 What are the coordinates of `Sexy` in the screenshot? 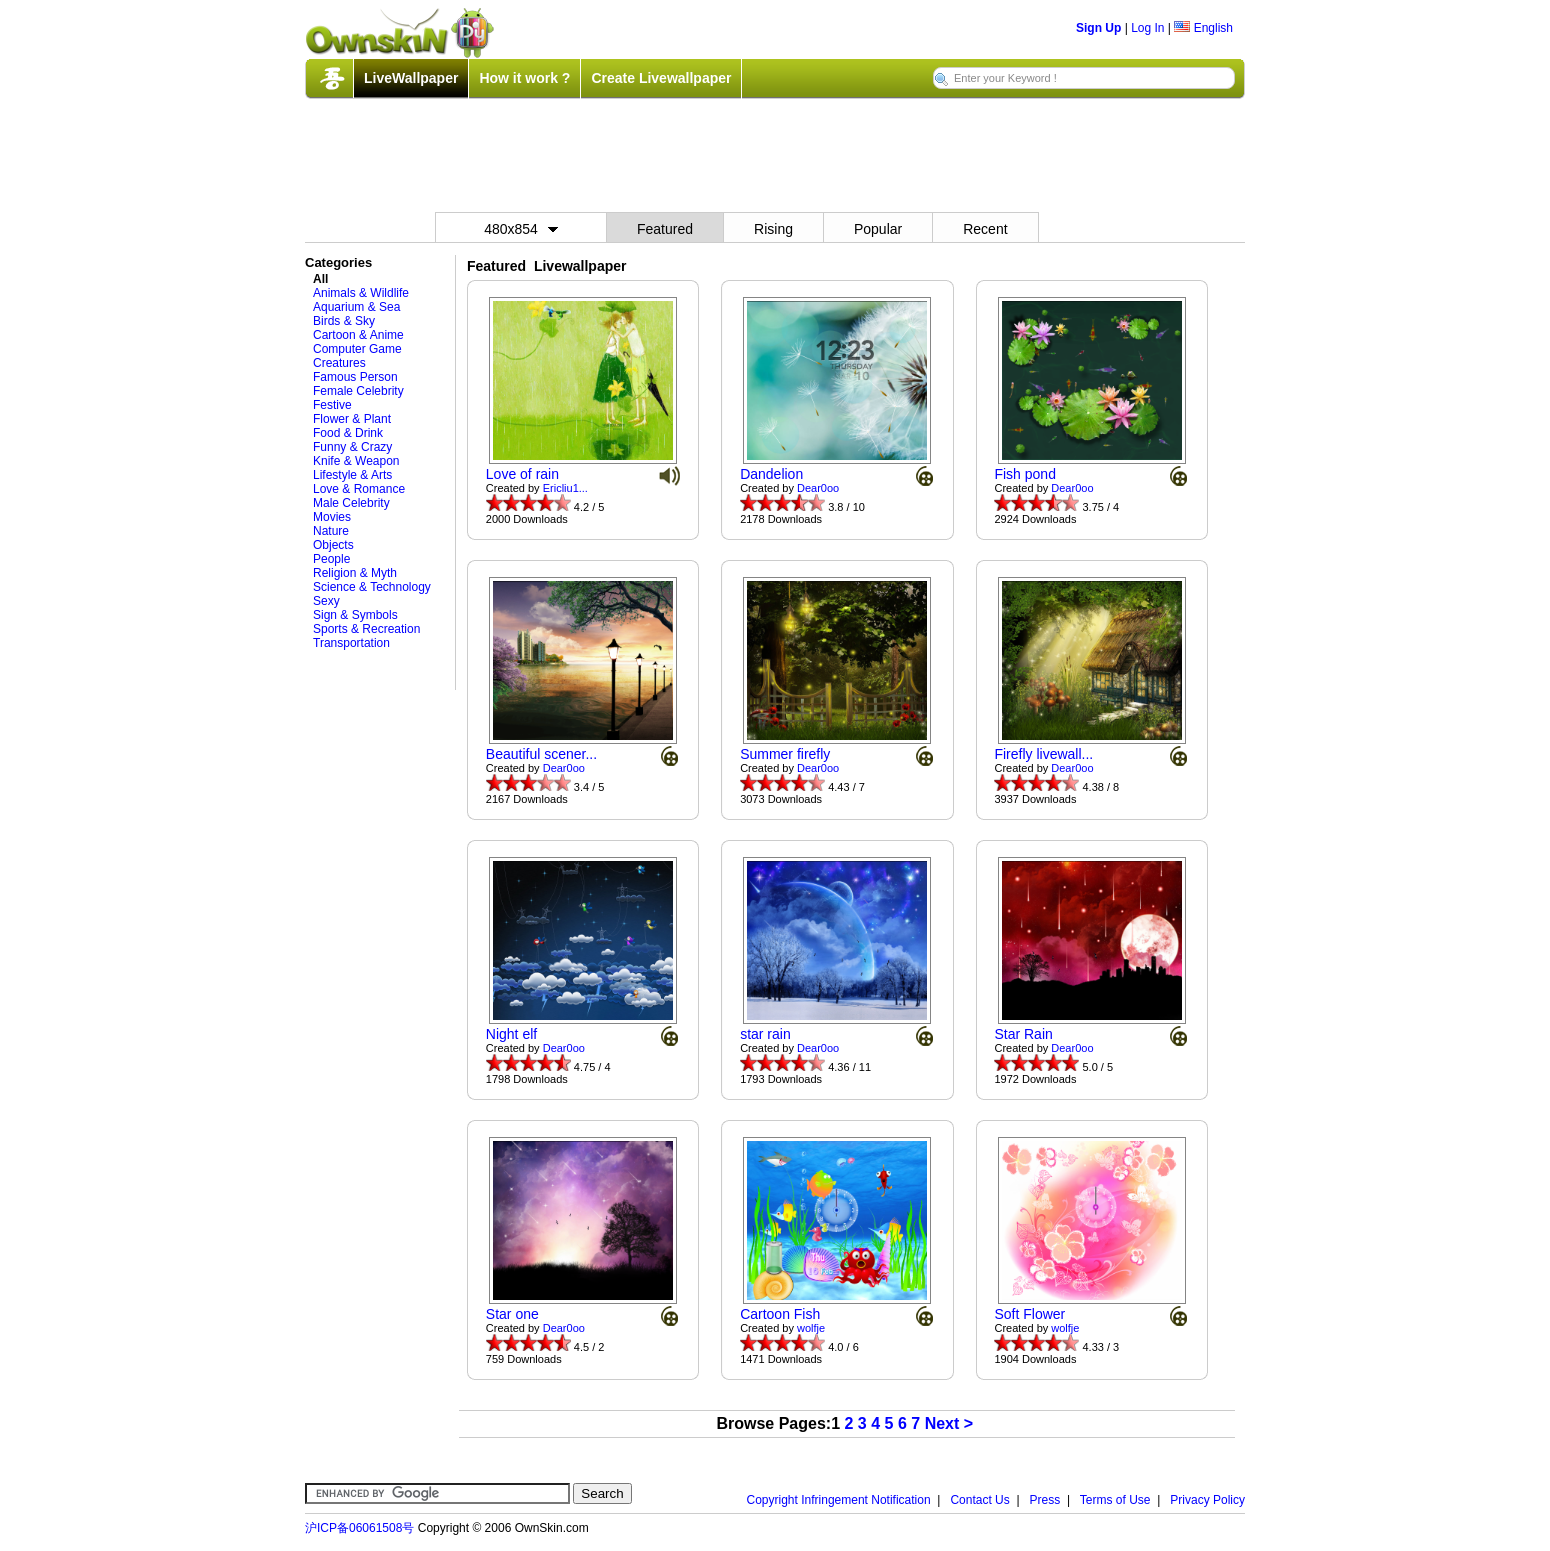 It's located at (326, 601).